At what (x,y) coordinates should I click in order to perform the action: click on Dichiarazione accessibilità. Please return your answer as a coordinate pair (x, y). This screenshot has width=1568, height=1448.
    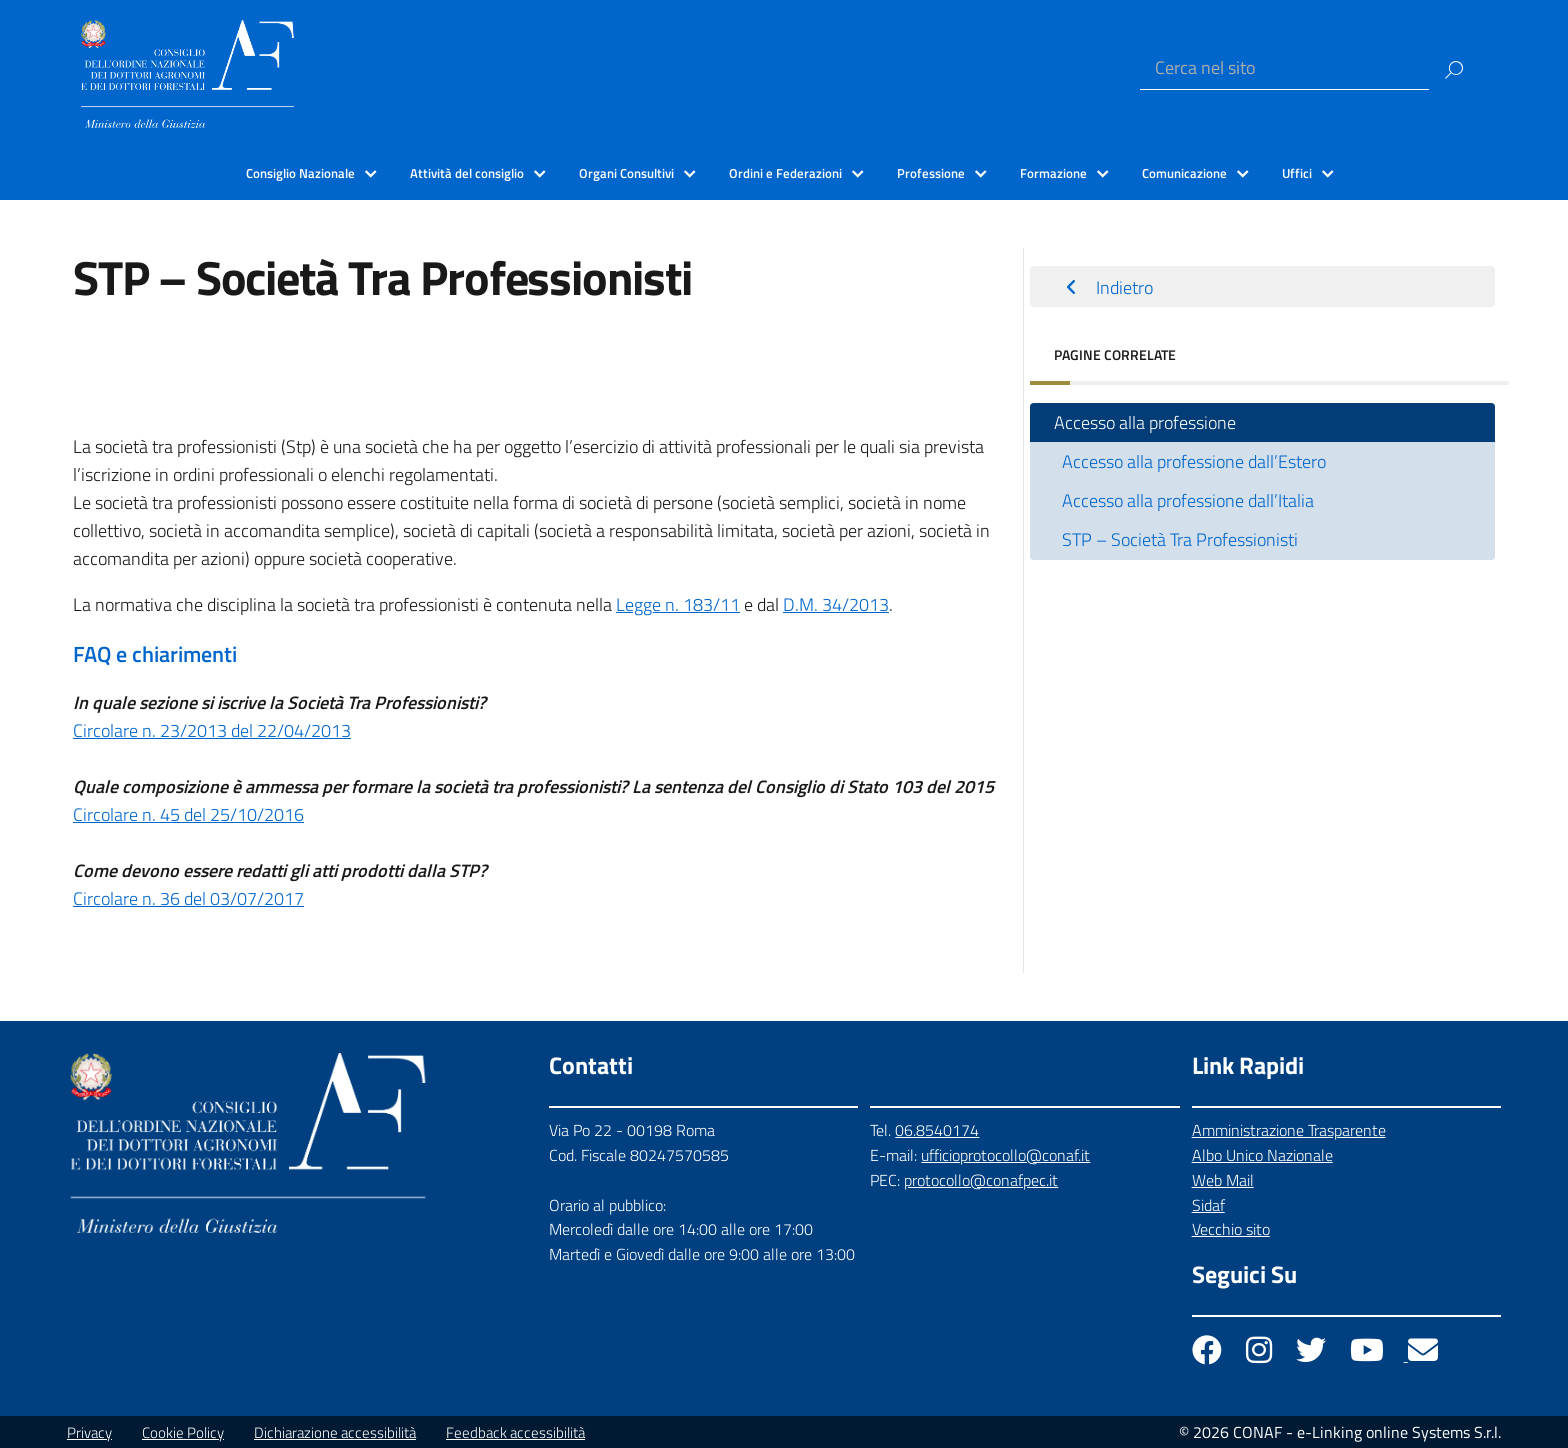
    Looking at the image, I should click on (335, 1432).